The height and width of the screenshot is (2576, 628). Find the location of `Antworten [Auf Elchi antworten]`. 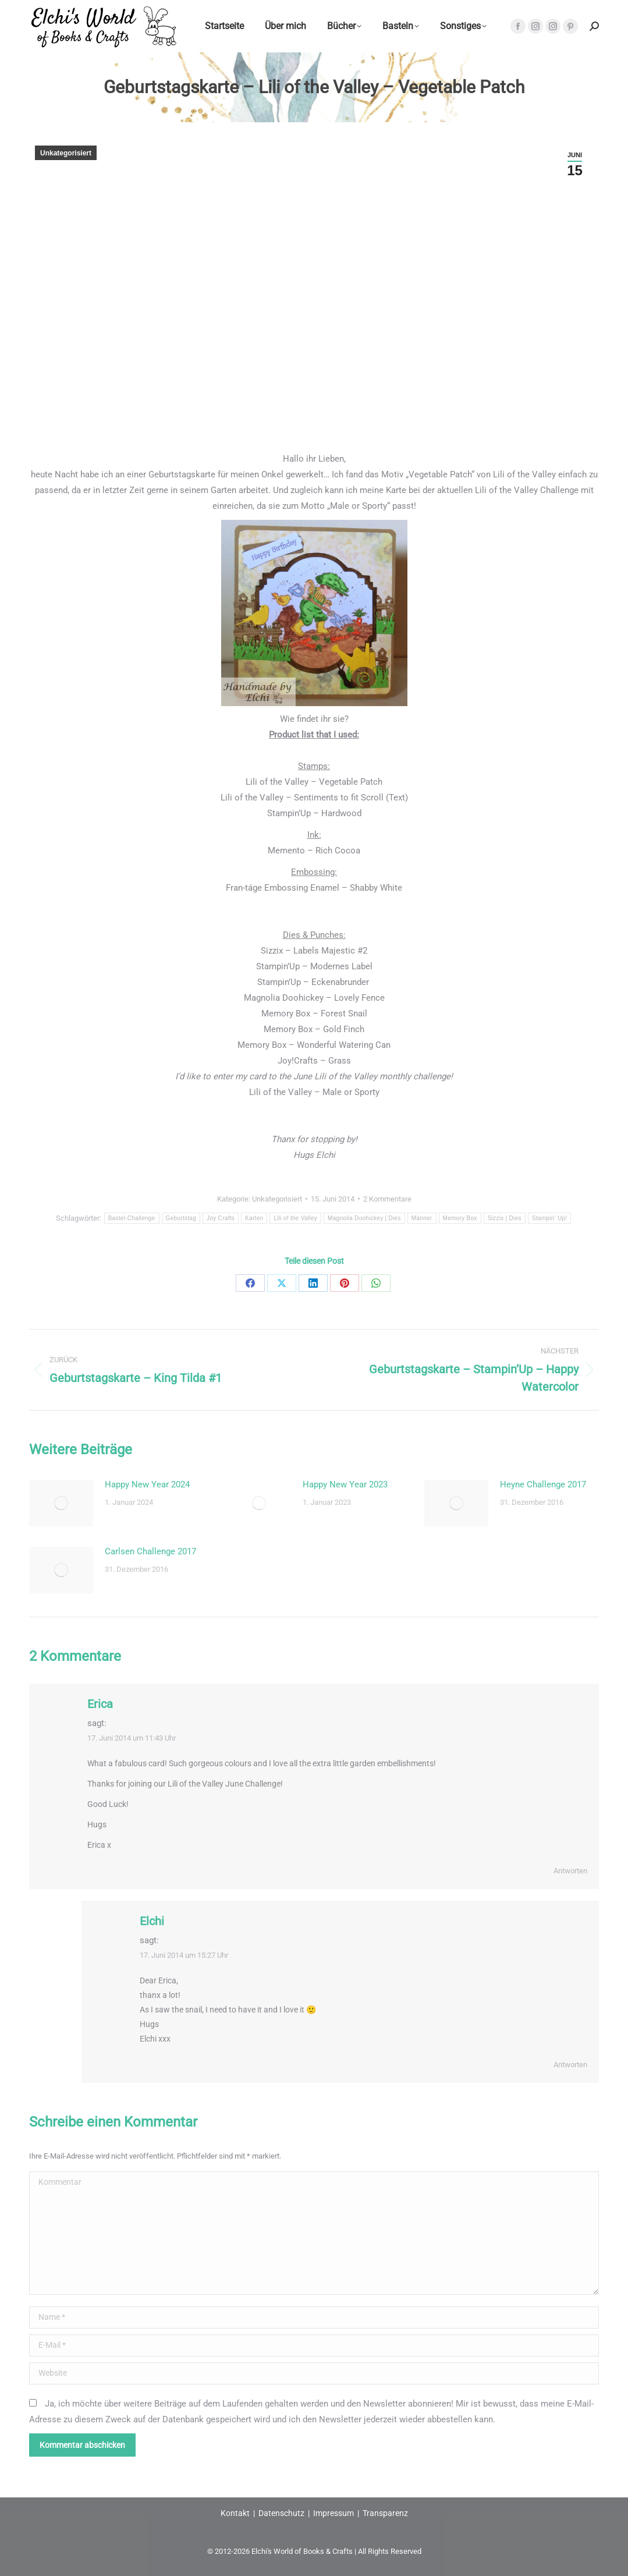

Antworten [Auf Elchi antworten] is located at coordinates (570, 2064).